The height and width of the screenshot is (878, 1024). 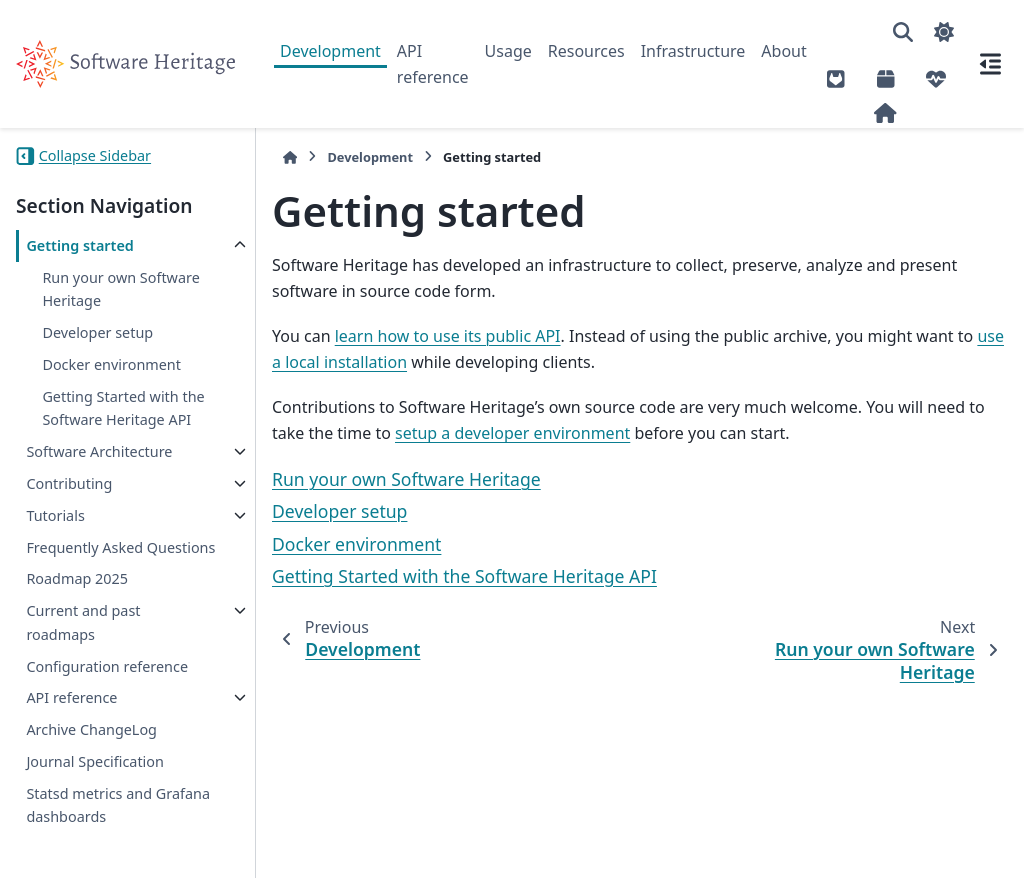 What do you see at coordinates (107, 666) in the screenshot?
I see `Configuration reference` at bounding box center [107, 666].